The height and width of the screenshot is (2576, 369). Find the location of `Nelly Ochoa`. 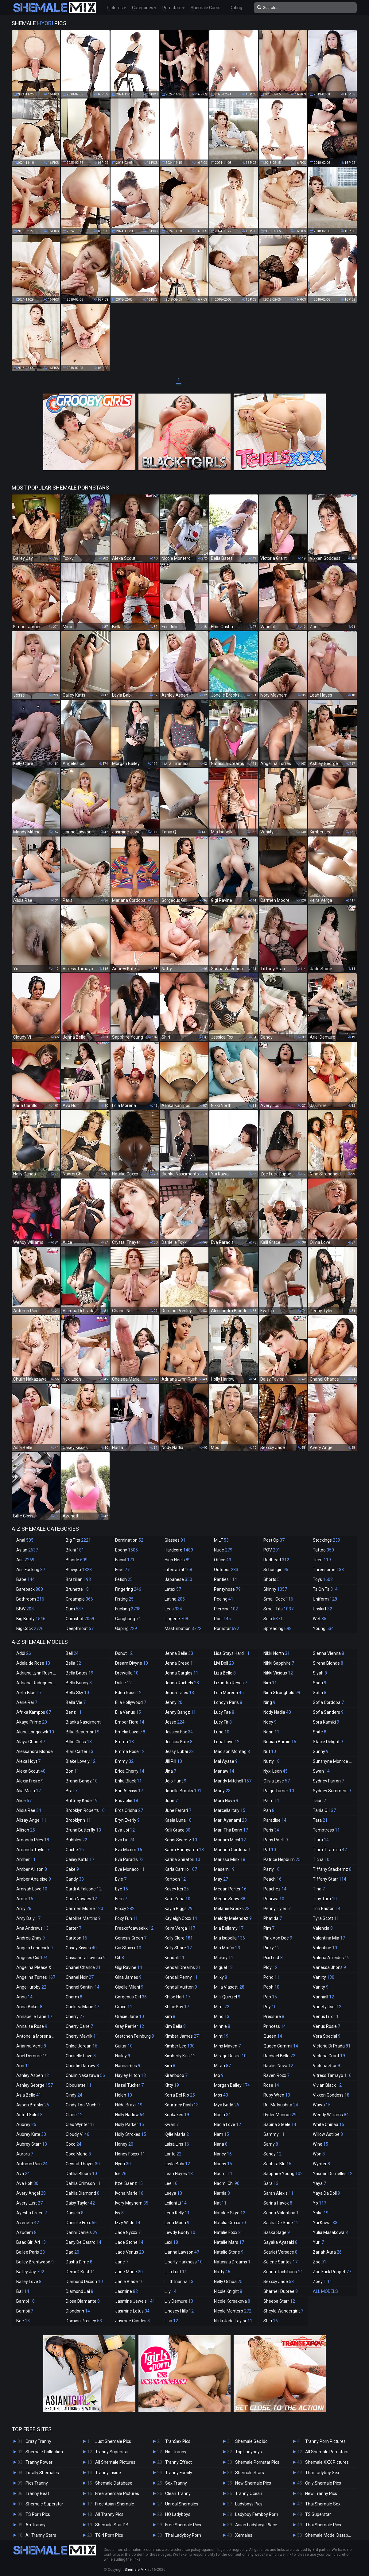

Nelly Ochoa is located at coordinates (228, 2281).